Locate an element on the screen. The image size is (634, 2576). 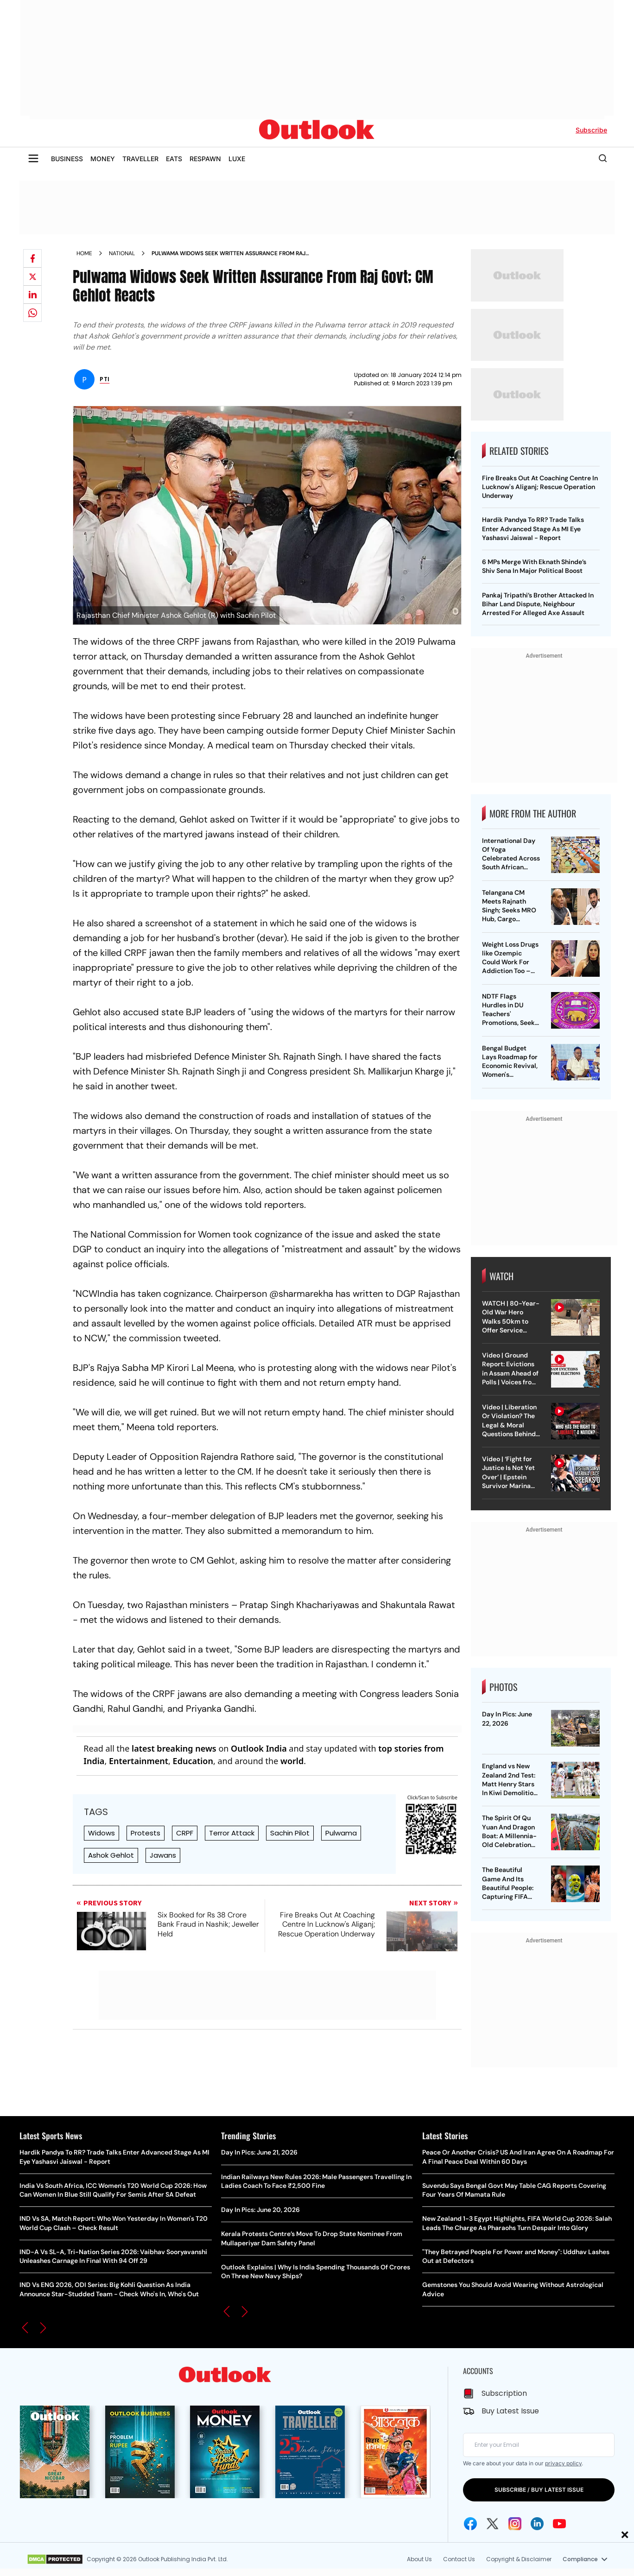
Home is located at coordinates (84, 253).